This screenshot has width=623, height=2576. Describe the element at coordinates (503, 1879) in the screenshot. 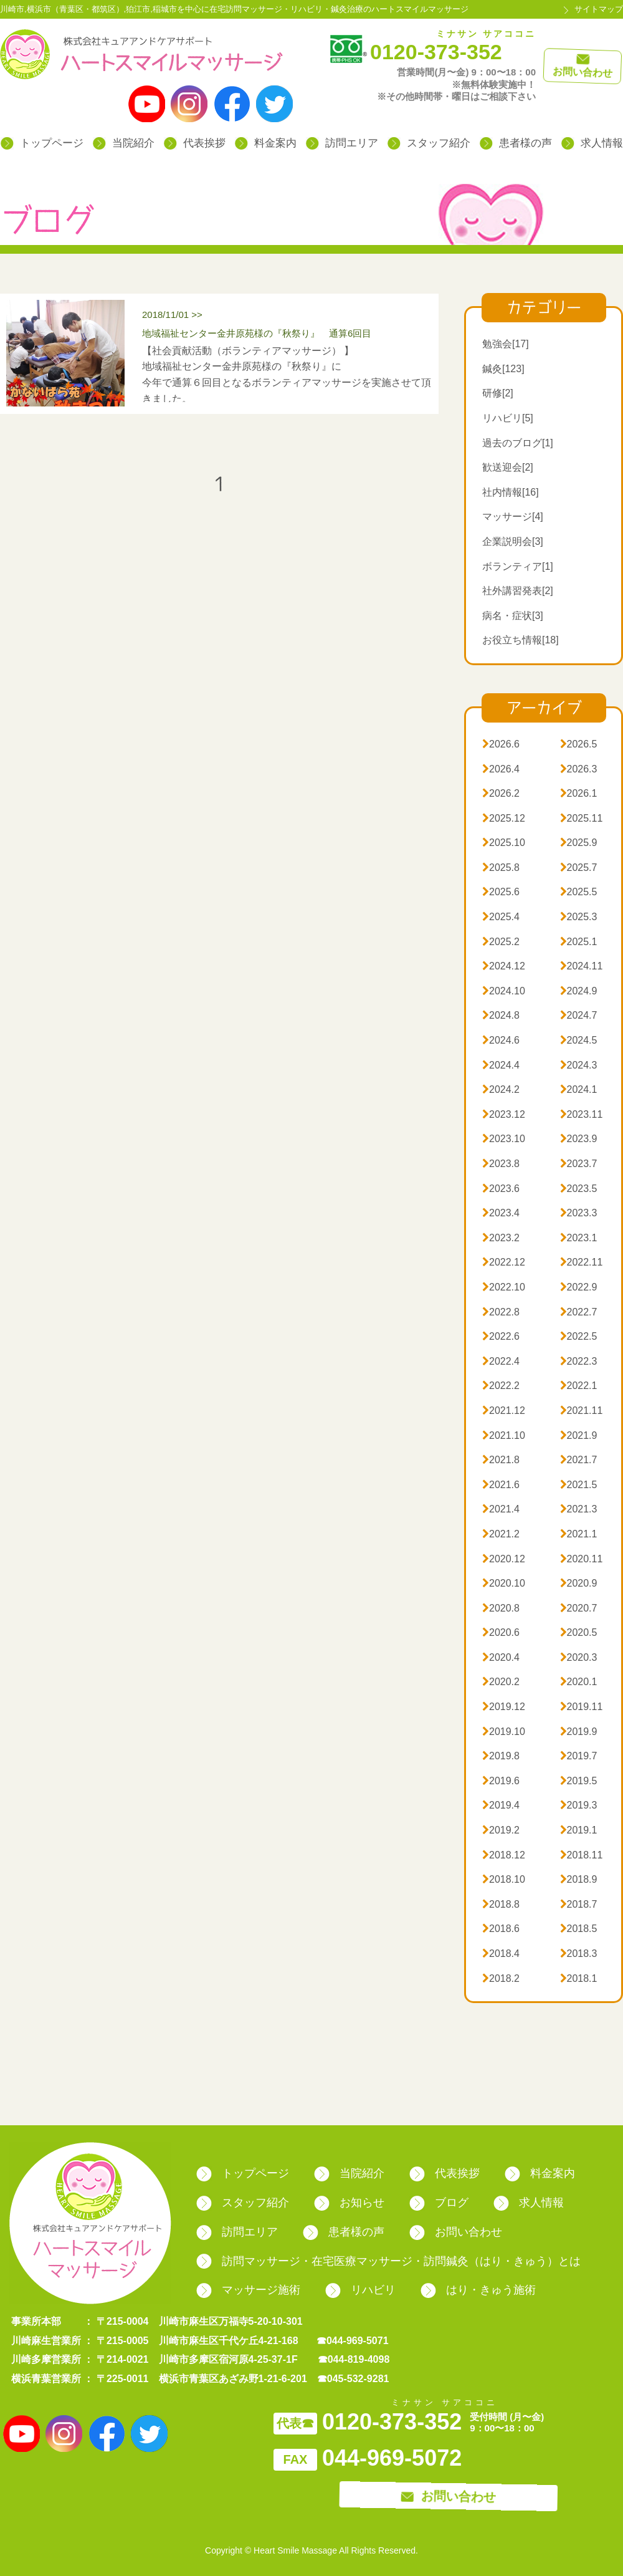

I see `2018.10` at that location.